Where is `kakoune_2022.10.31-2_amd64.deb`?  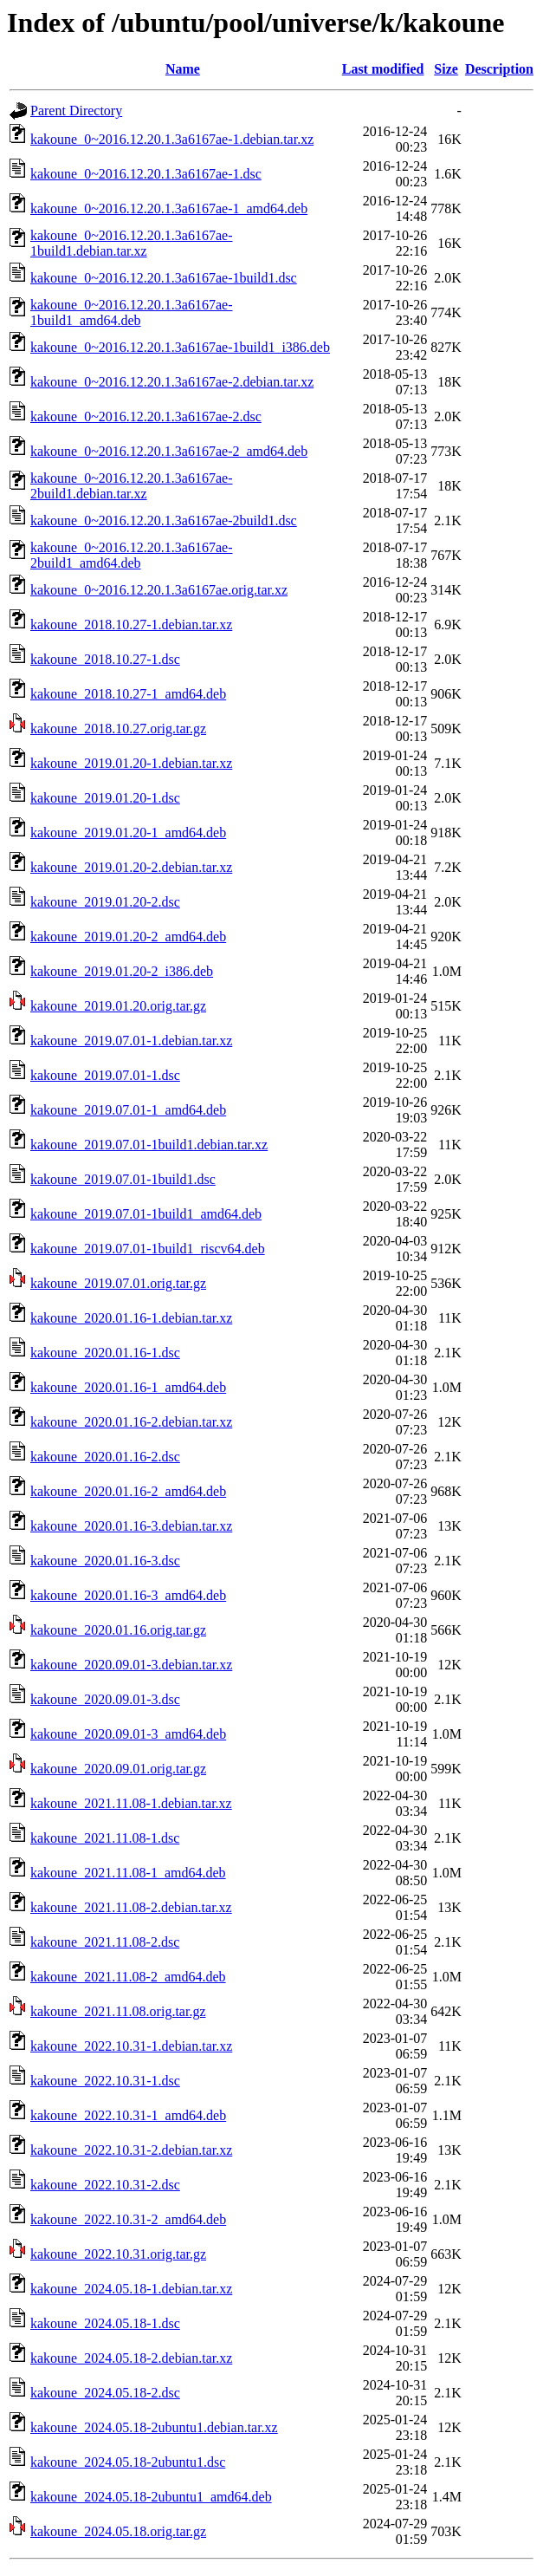
kakoune_2022.10.31-2_amd64.deb is located at coordinates (128, 2219).